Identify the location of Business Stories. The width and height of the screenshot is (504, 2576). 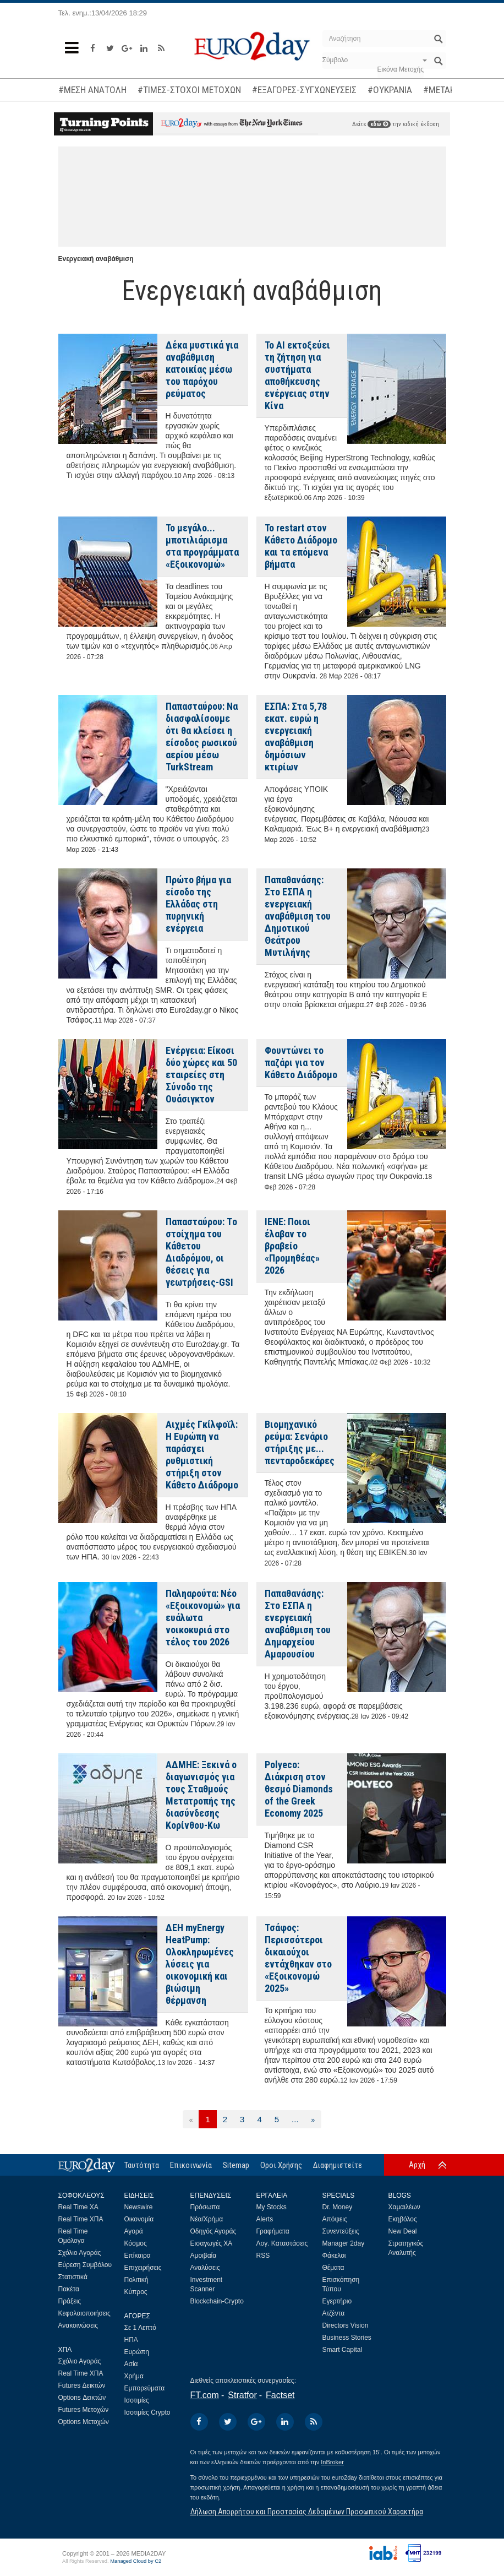
(346, 2337).